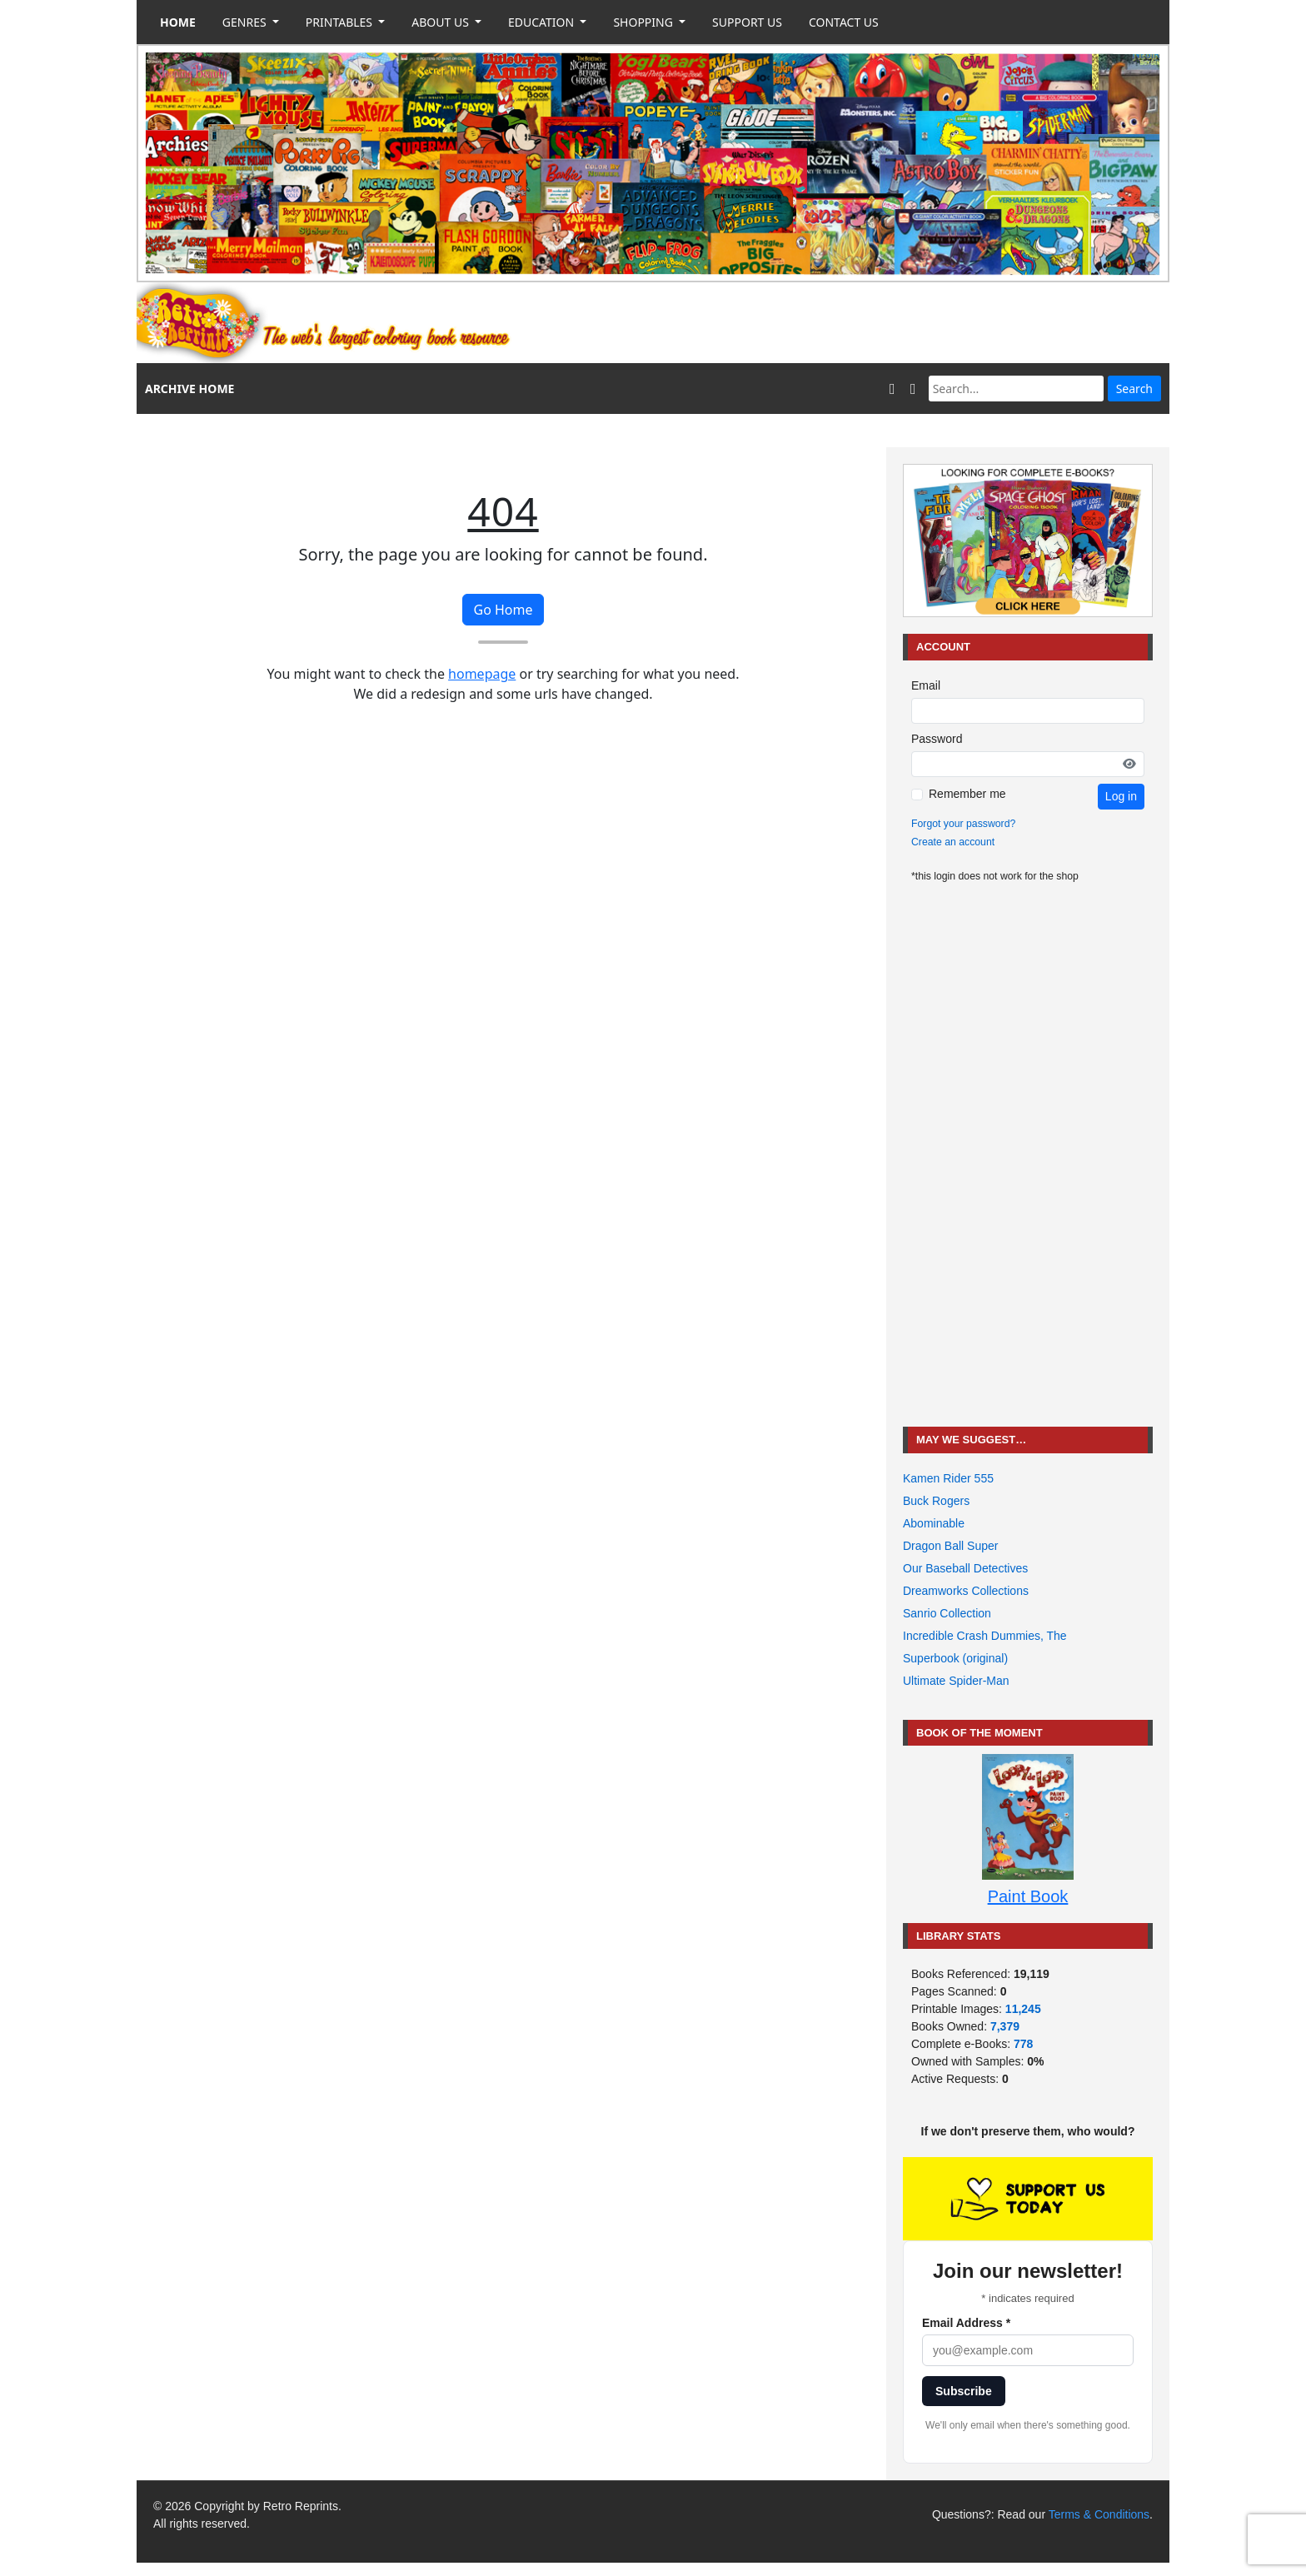  I want to click on Forgot your password?, so click(963, 824).